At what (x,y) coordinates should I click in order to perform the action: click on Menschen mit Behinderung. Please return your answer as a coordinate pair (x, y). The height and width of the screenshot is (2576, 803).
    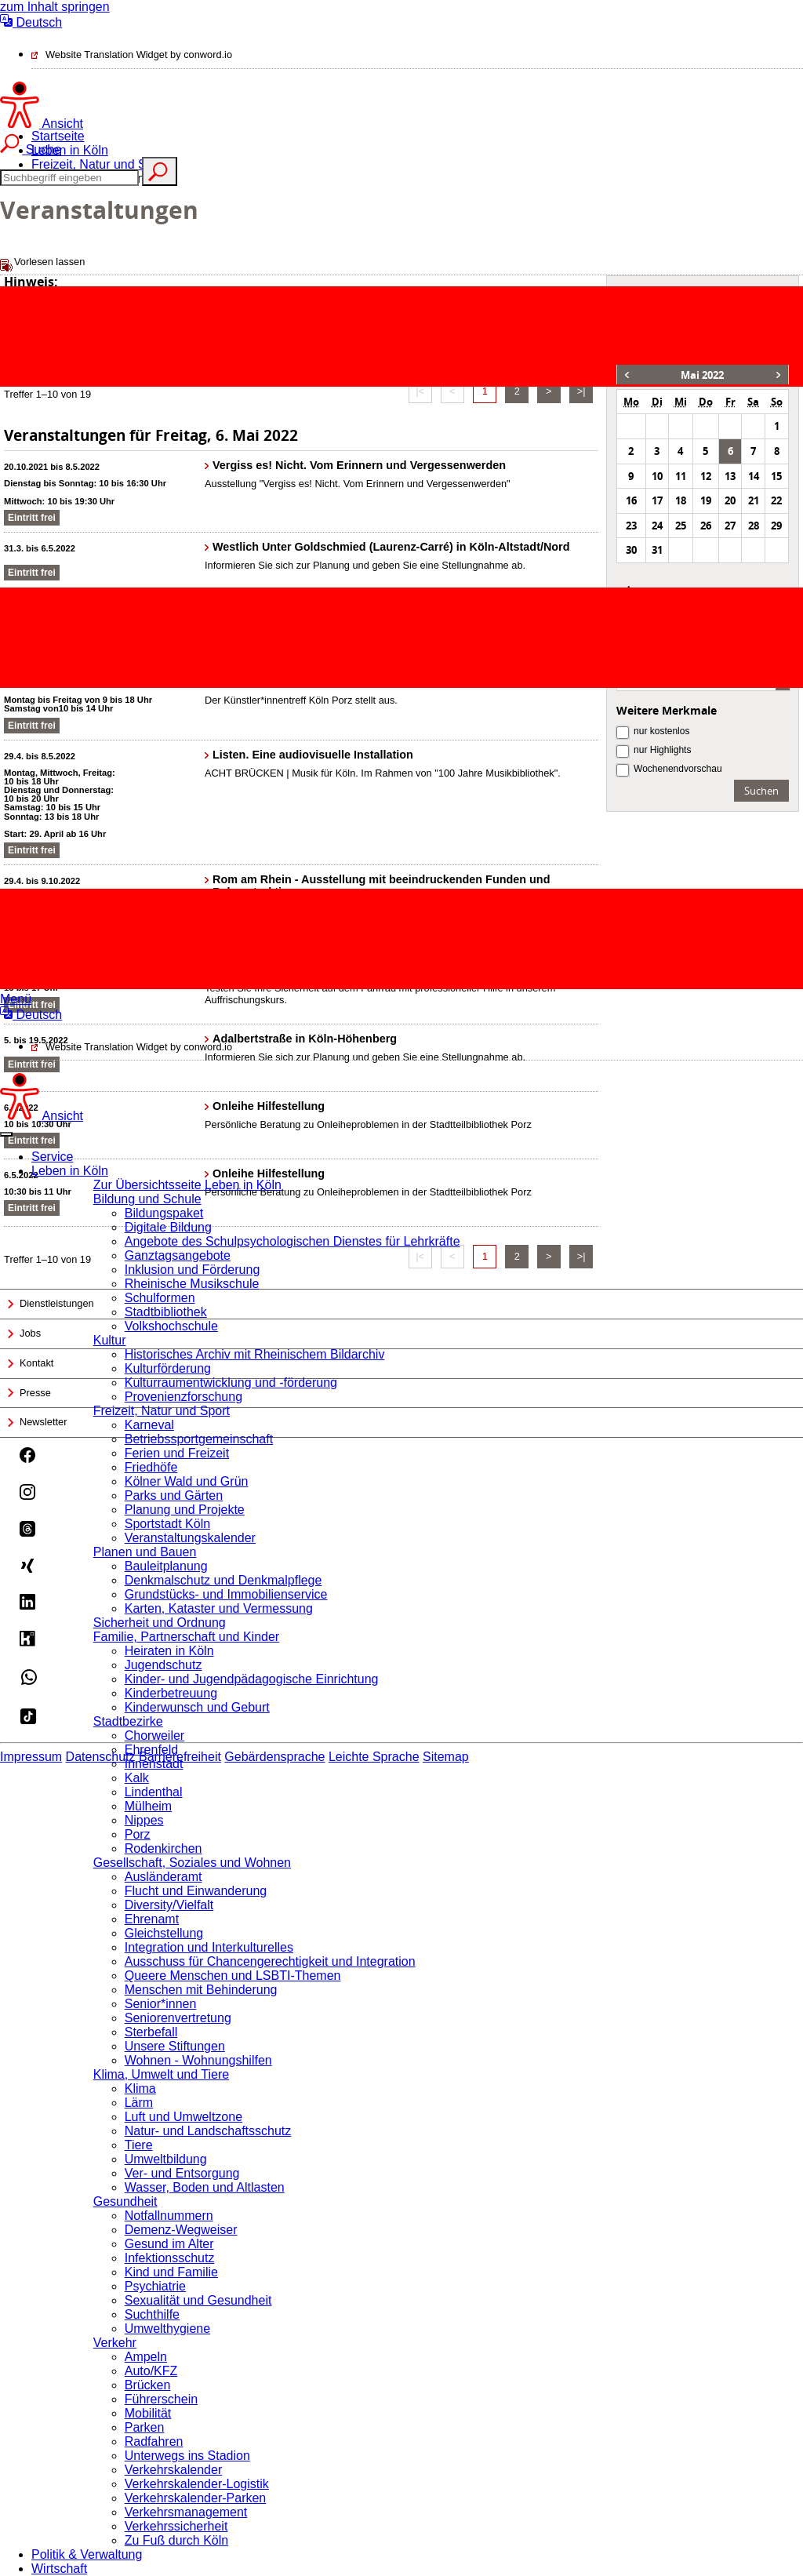
    Looking at the image, I should click on (201, 1989).